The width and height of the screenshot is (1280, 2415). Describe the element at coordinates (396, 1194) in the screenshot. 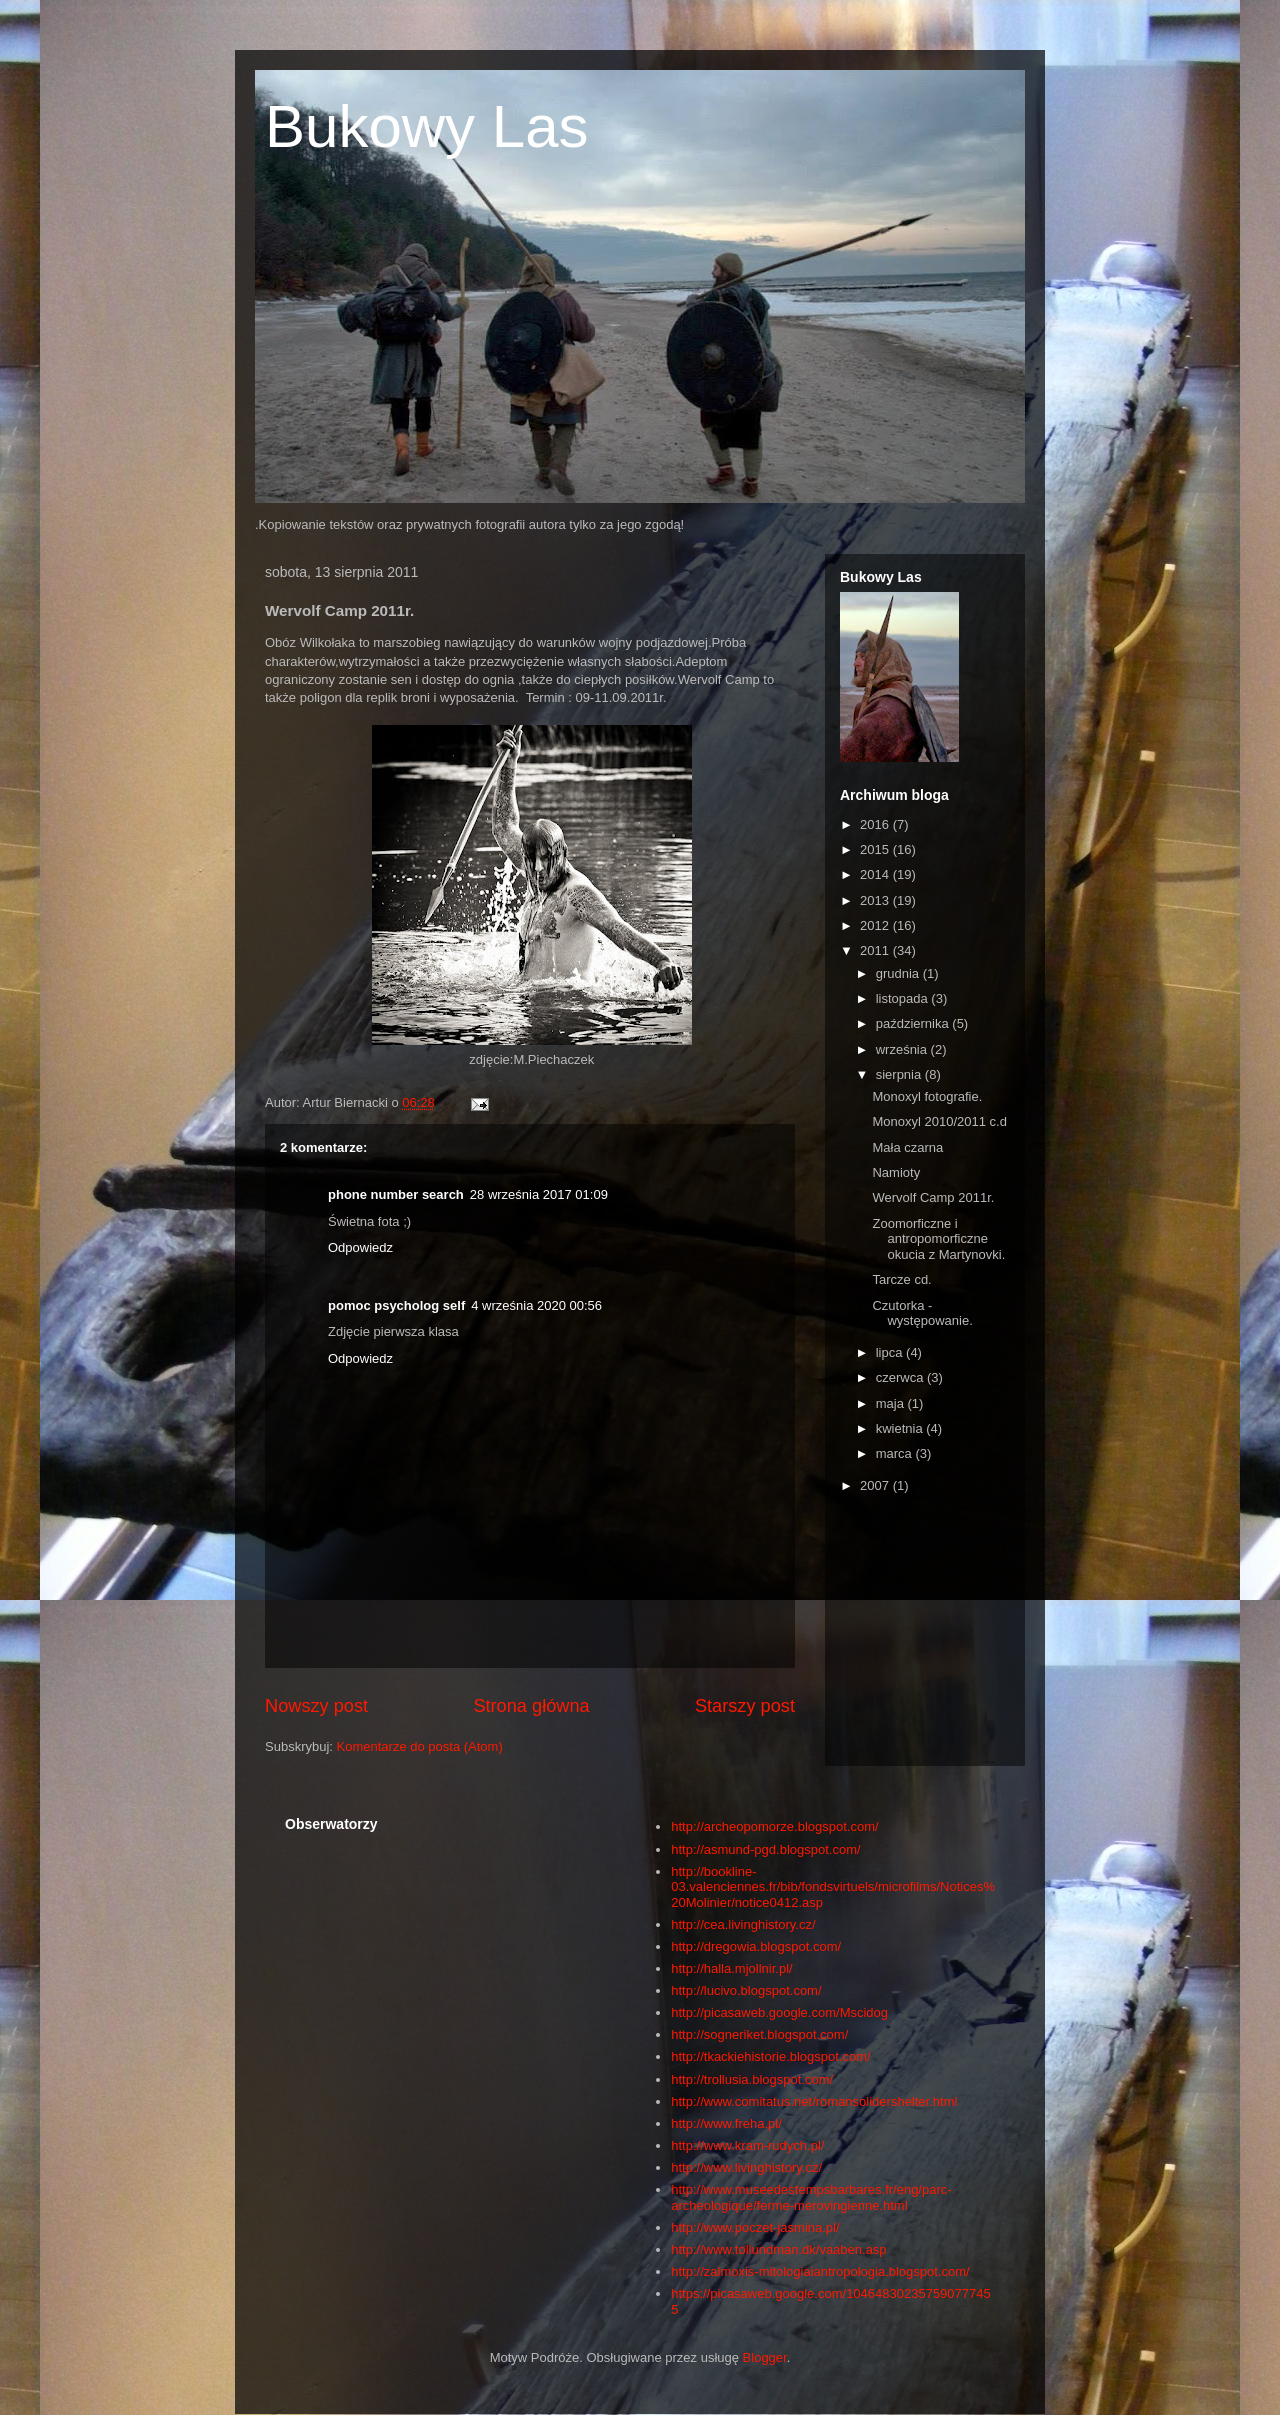

I see `phone number search` at that location.